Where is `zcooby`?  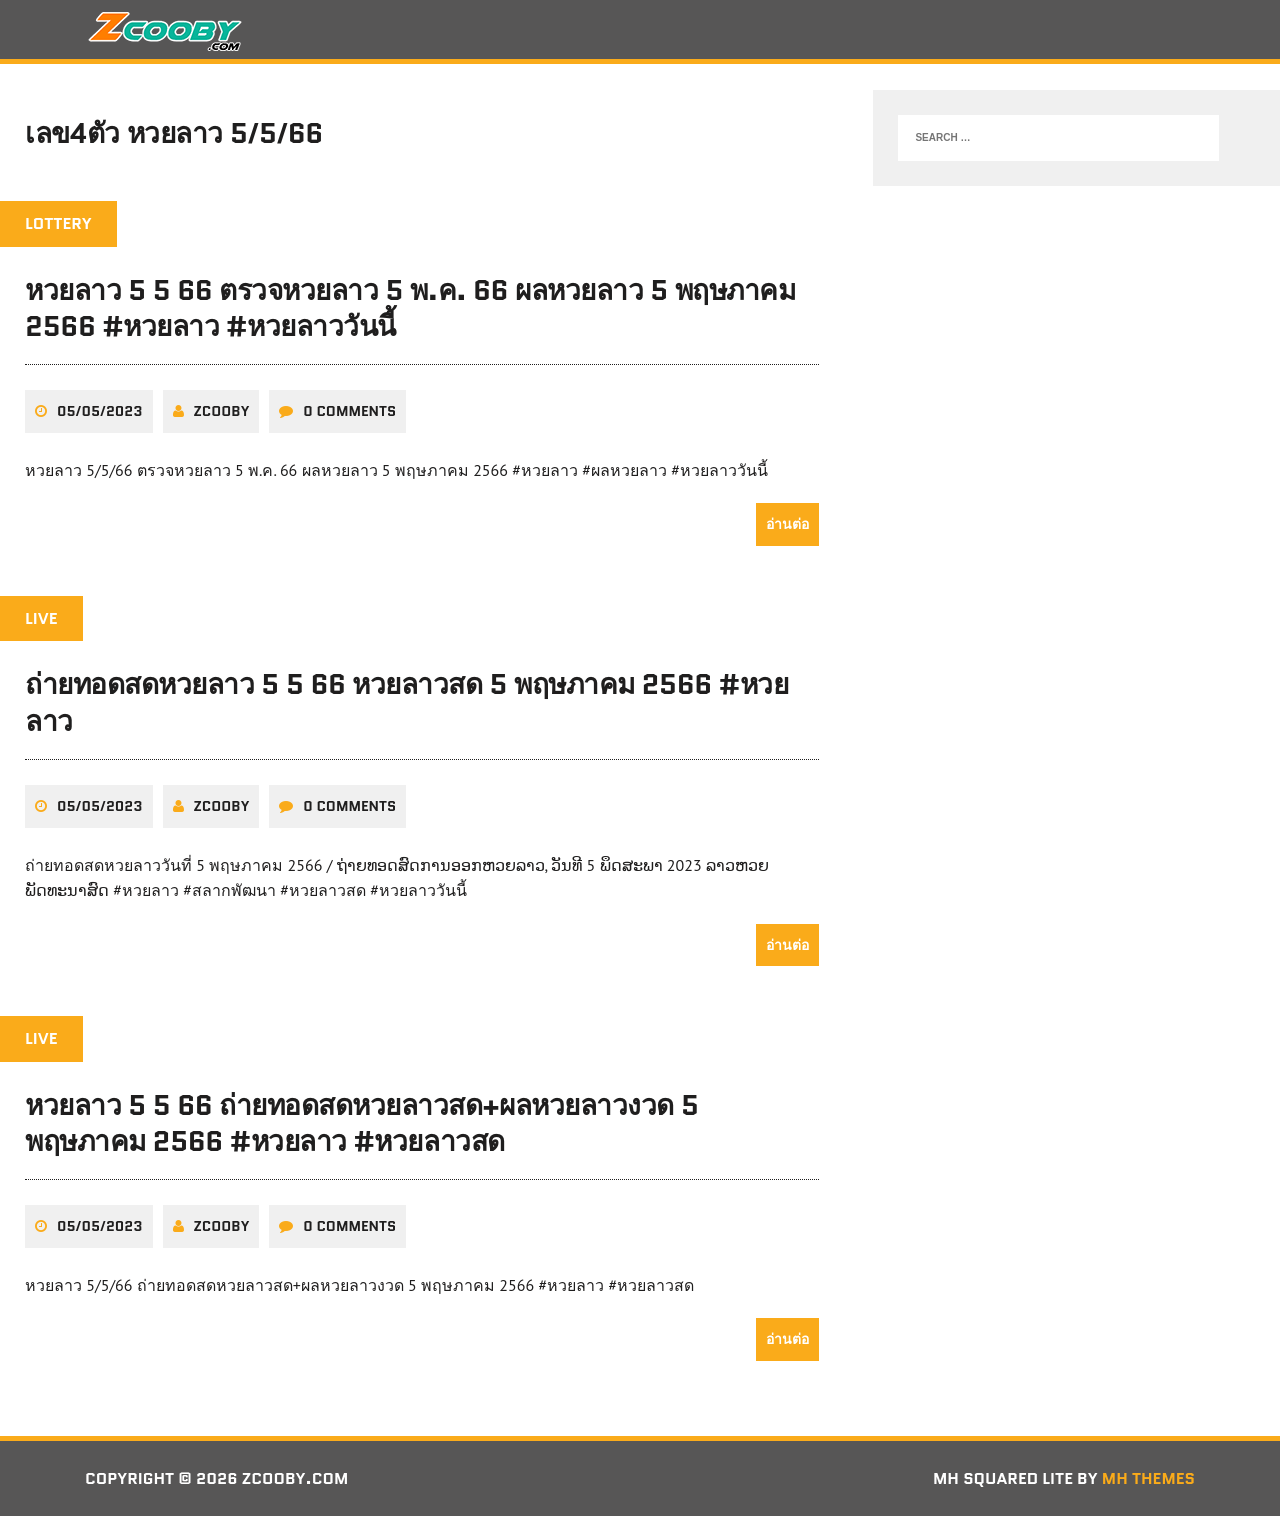
zcooby is located at coordinates (222, 411).